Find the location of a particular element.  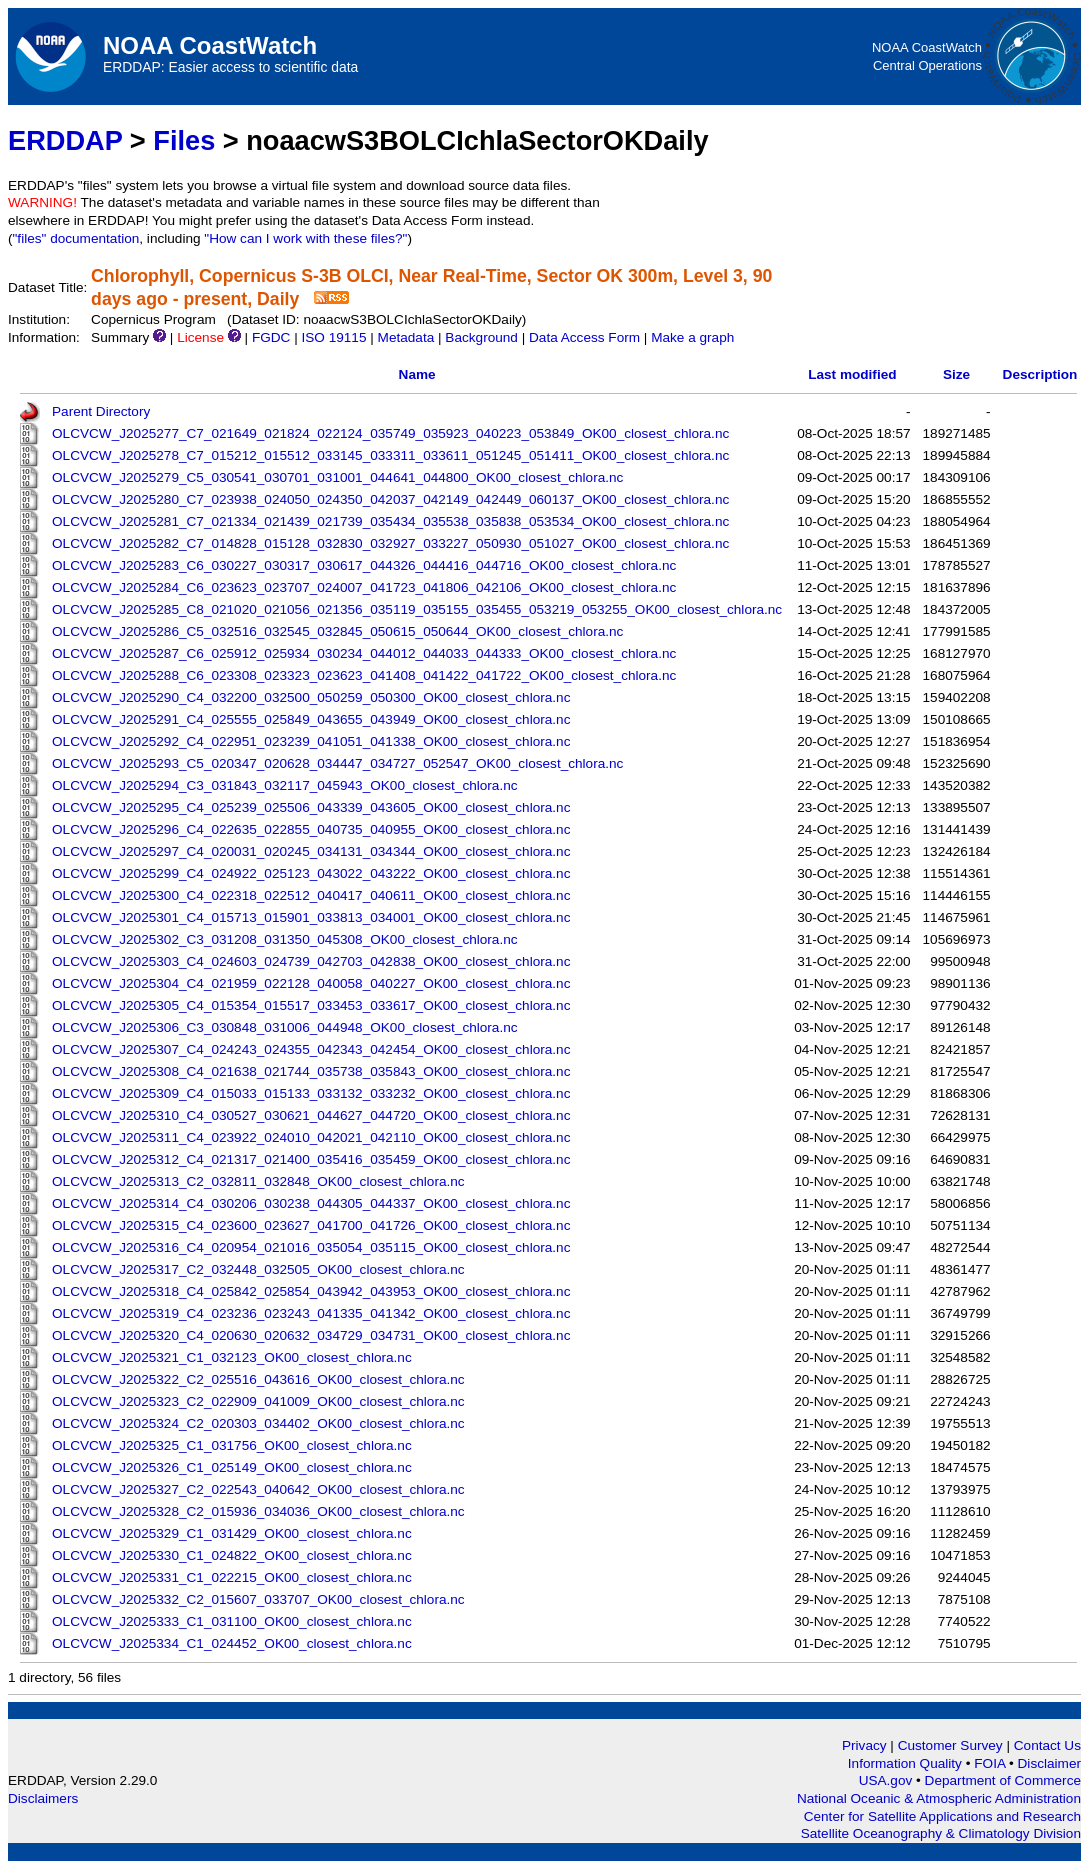

Last modified is located at coordinates (852, 374).